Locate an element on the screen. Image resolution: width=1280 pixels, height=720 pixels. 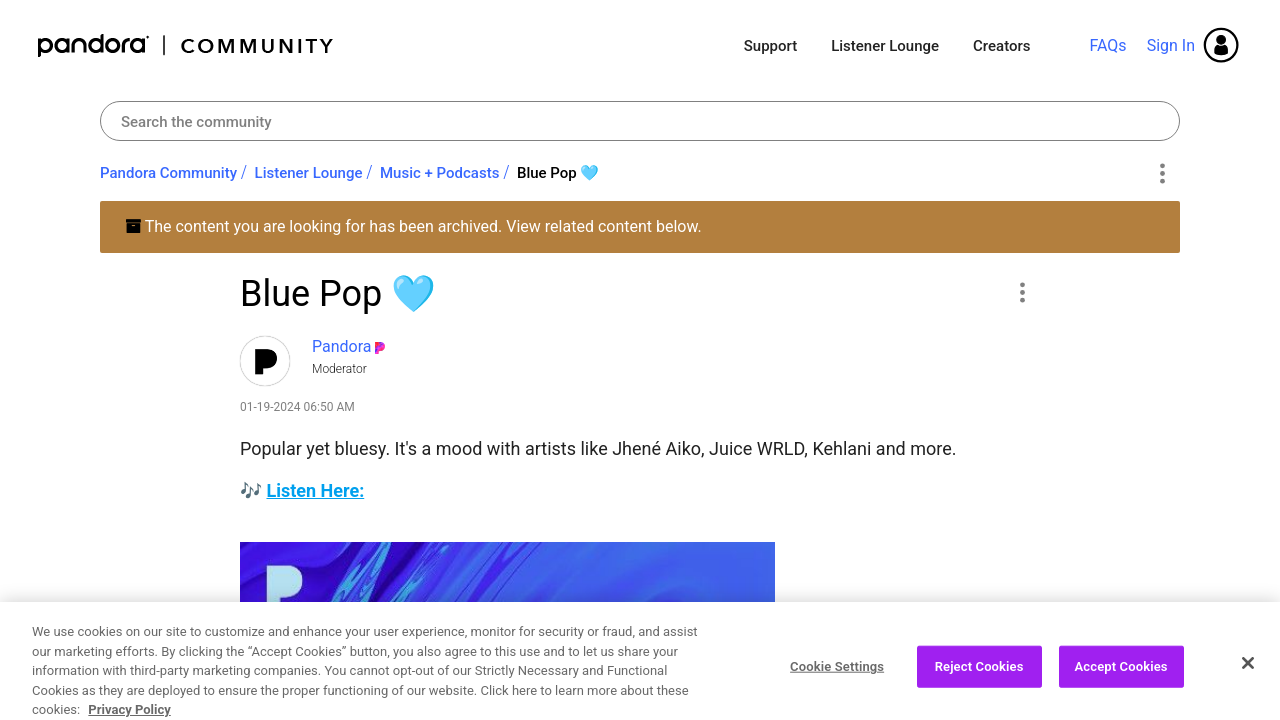
Creators is located at coordinates (1001, 46).